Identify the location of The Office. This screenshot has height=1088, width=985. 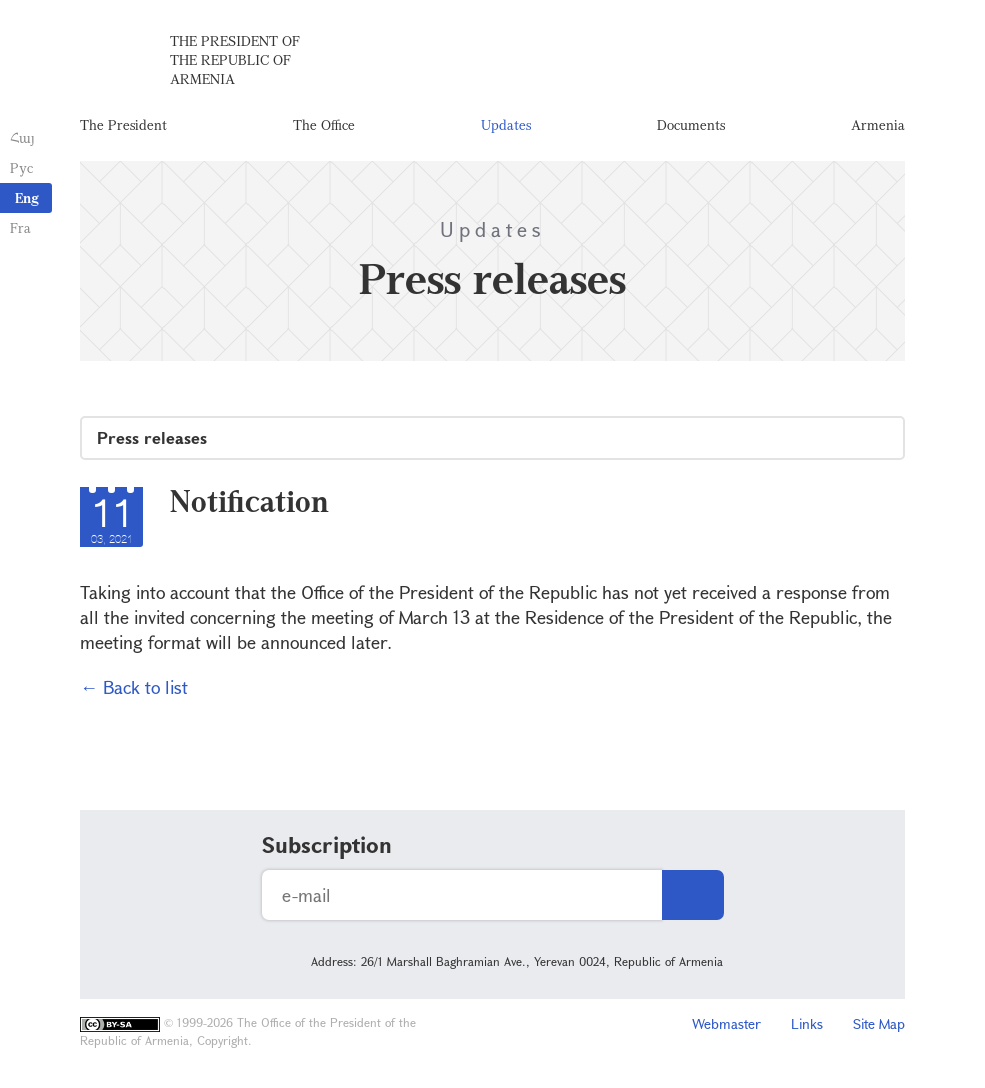
(324, 124).